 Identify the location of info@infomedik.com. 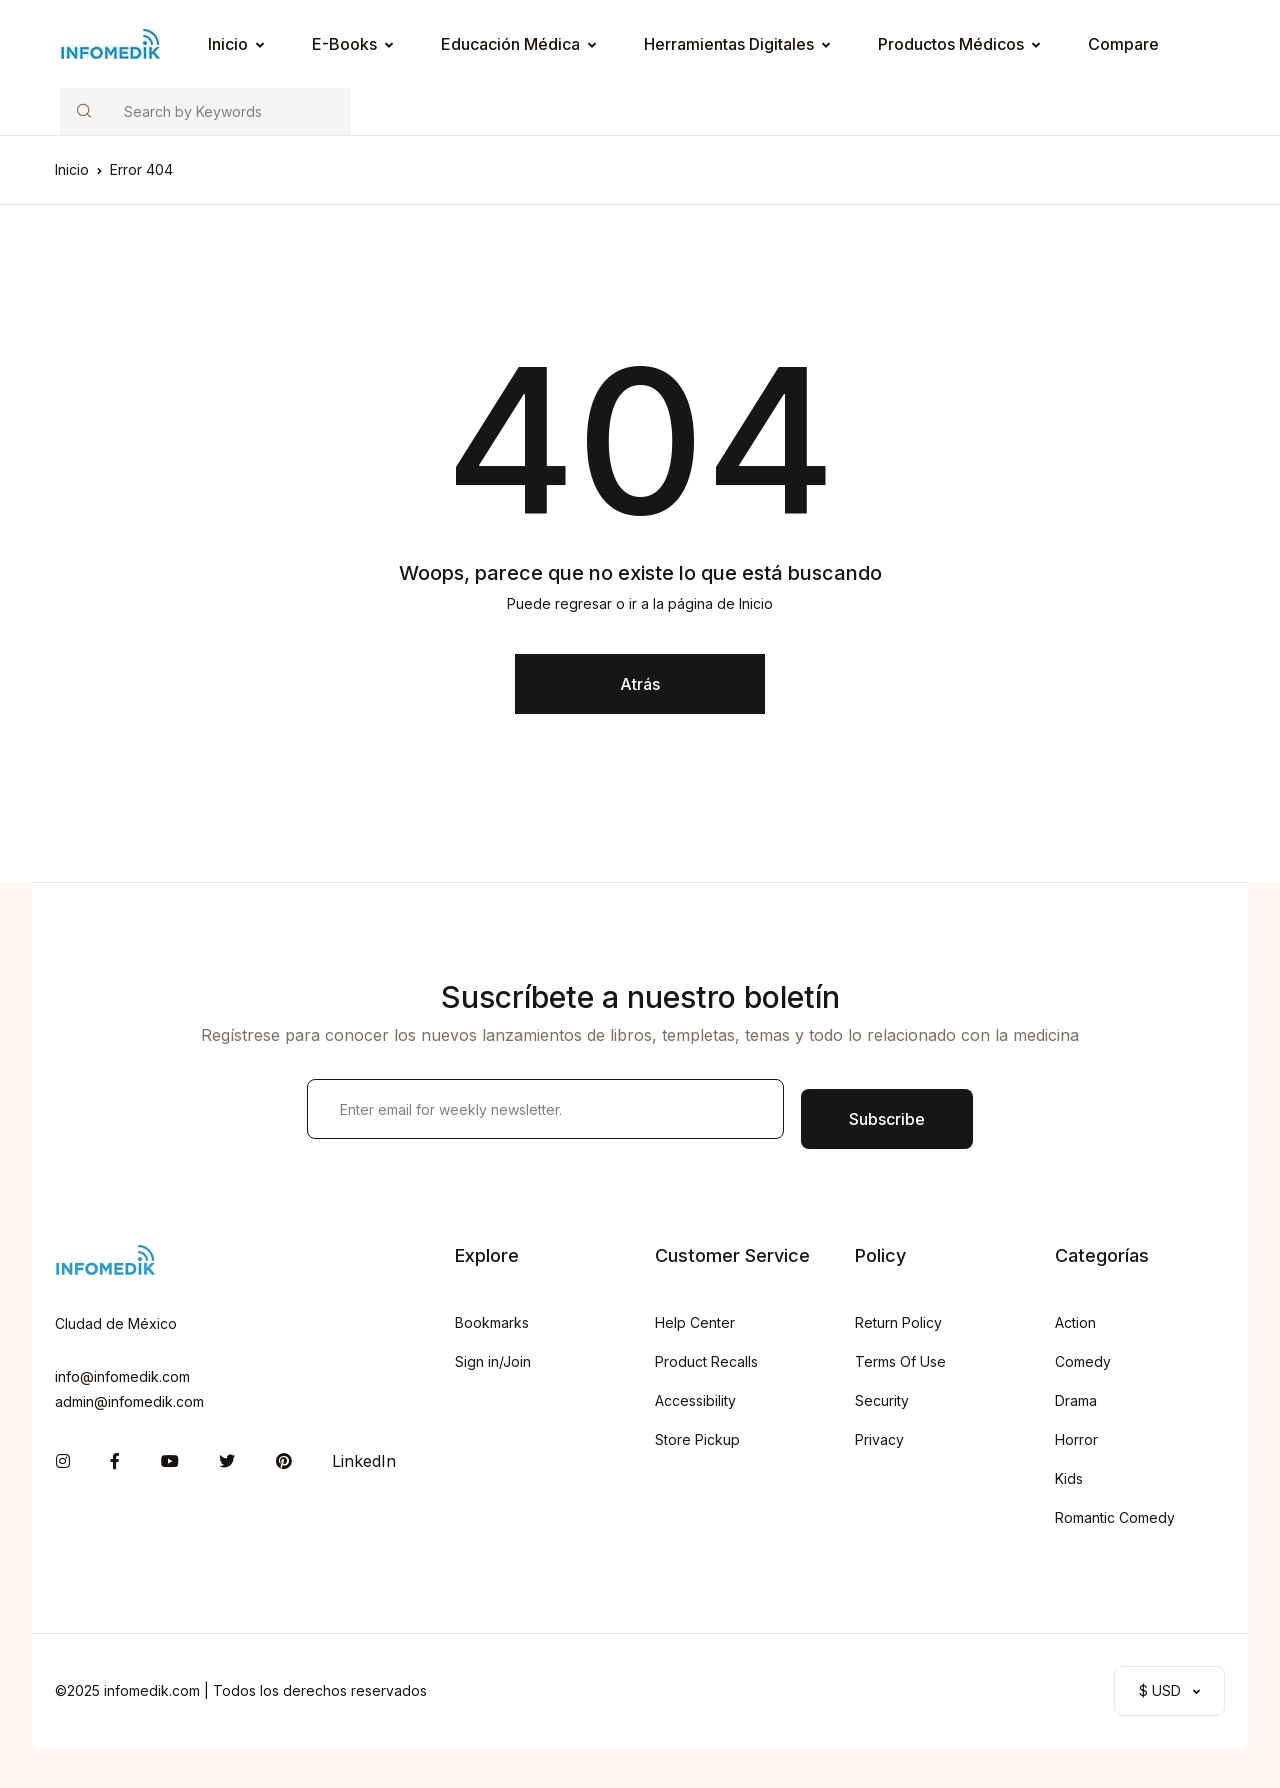
(122, 1376).